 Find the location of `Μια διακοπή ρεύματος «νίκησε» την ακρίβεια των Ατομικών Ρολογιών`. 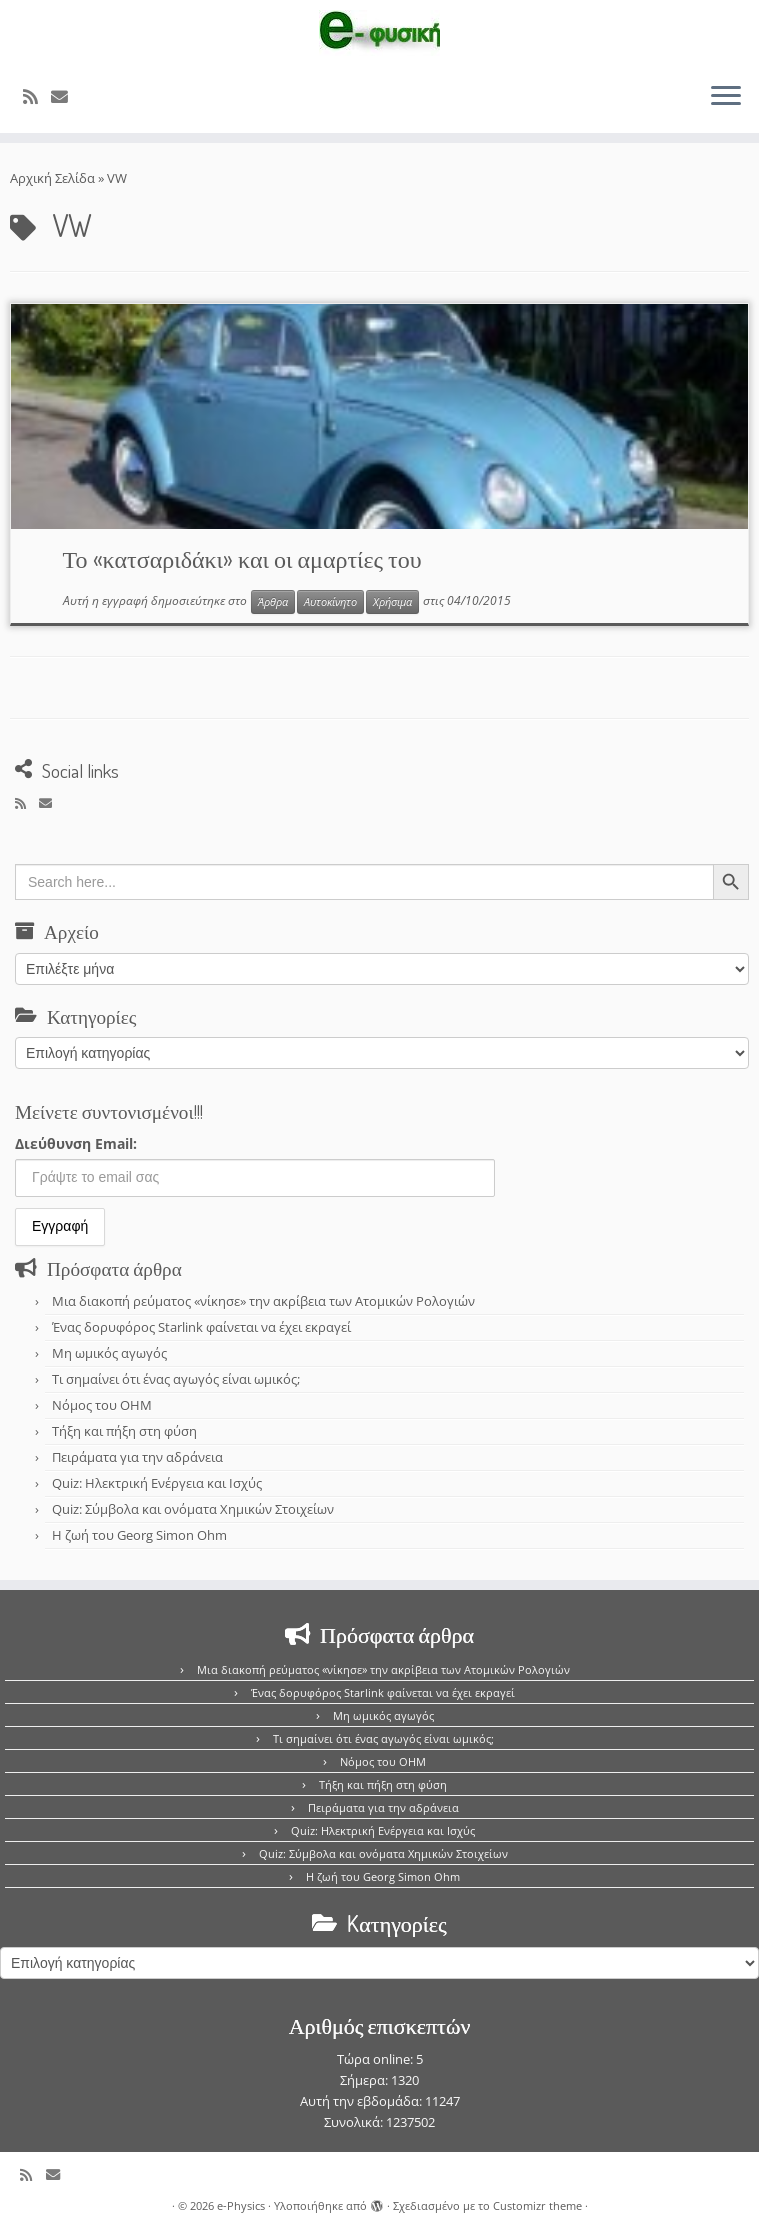

Μια διακοπή ρεύματος «νίκησε» την ακρίβεια των Ατομικών Ρολογιών is located at coordinates (263, 1301).